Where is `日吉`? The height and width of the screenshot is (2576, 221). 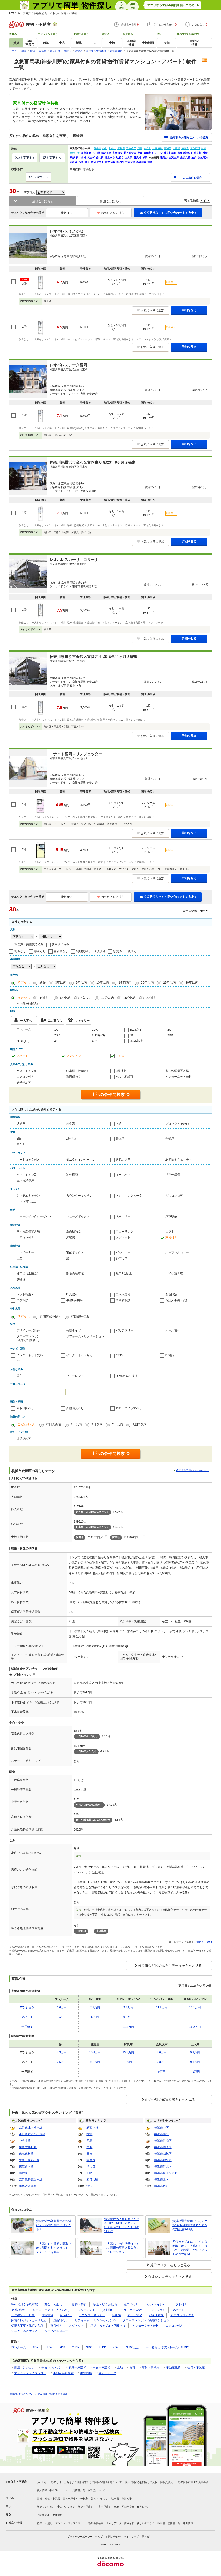
日吉 is located at coordinates (89, 2153).